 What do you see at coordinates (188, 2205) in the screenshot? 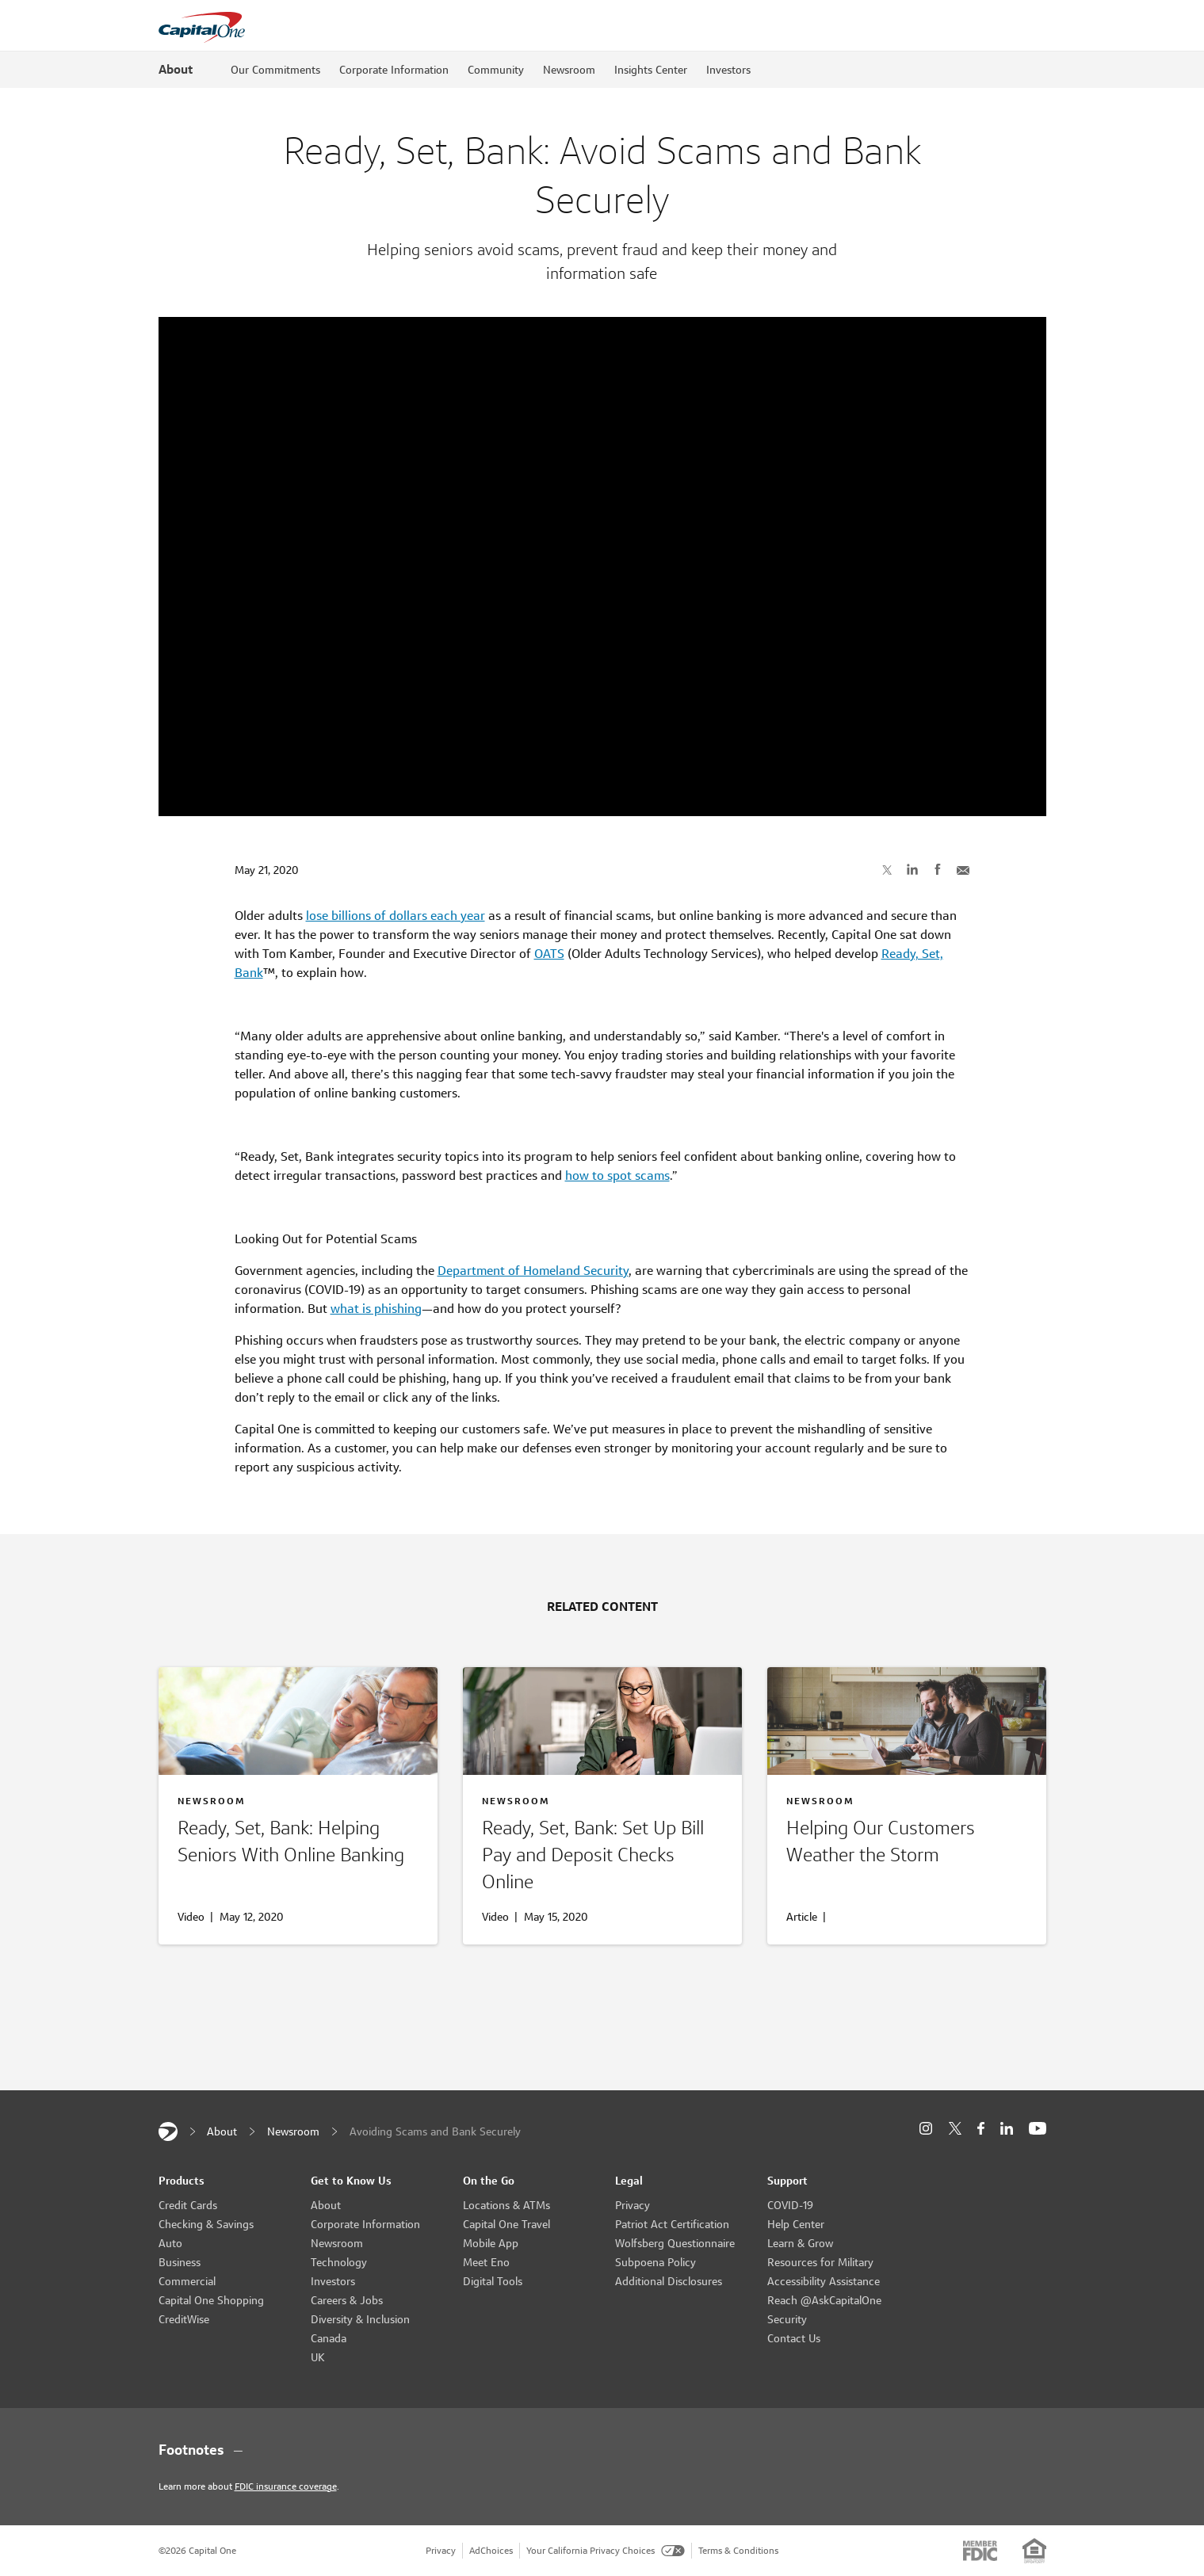
I see `Credit Cards` at bounding box center [188, 2205].